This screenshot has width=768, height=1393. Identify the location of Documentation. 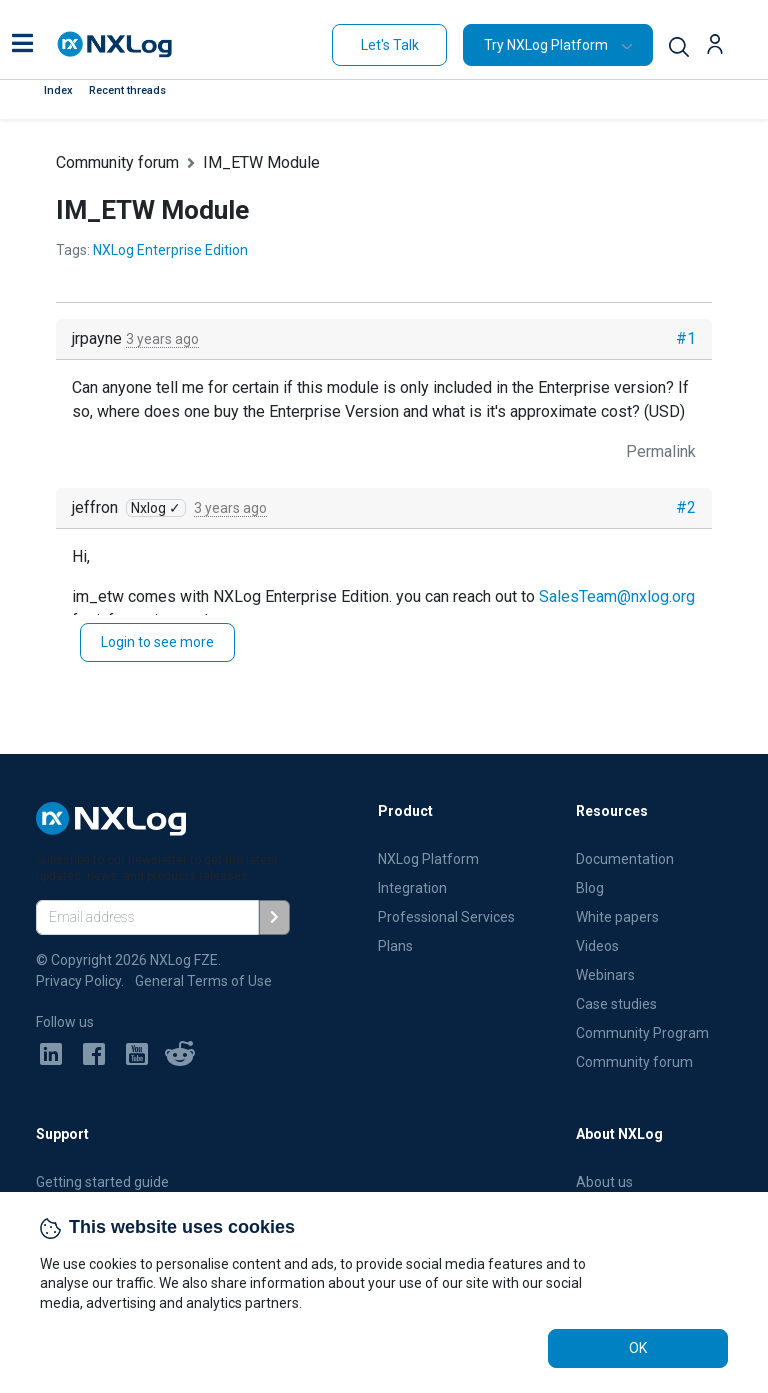
(625, 859).